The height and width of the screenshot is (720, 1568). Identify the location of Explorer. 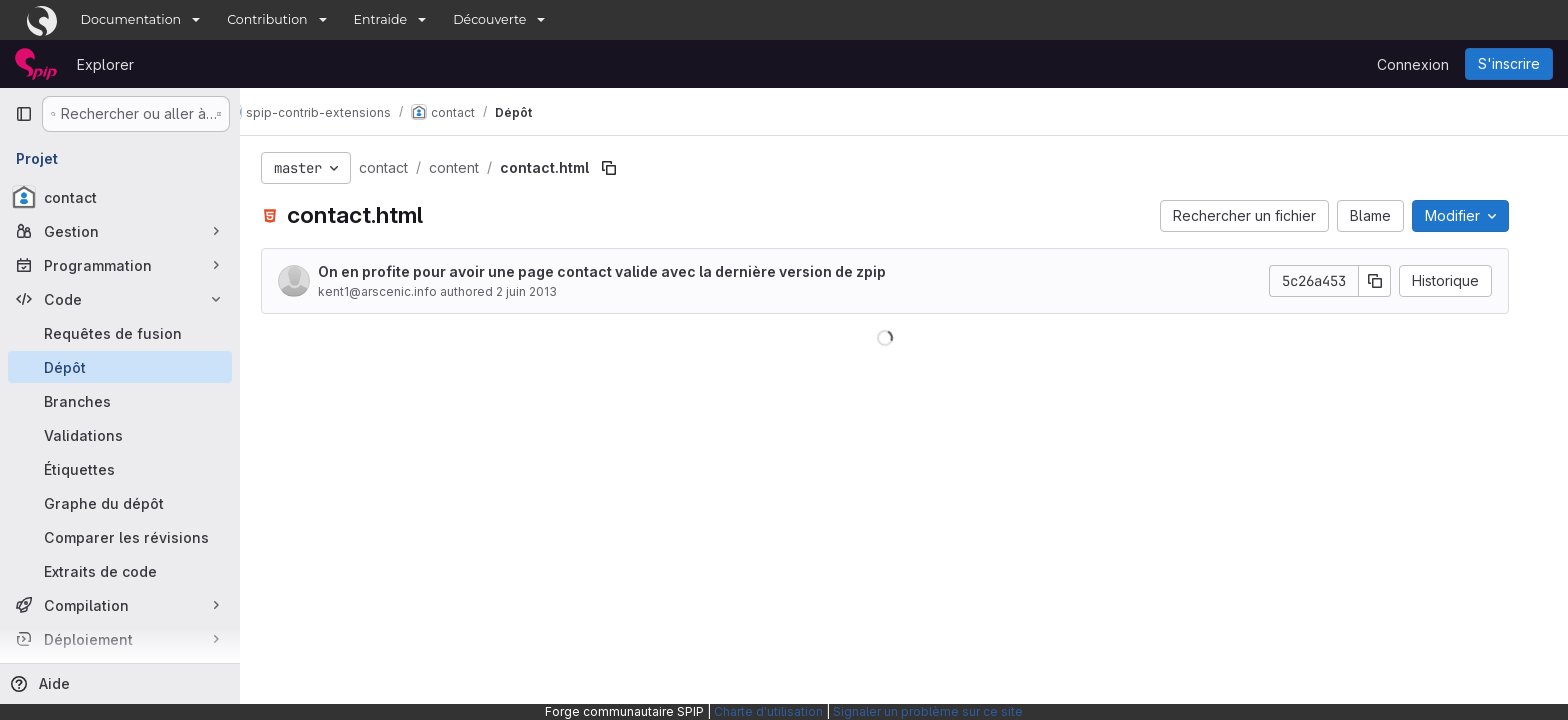
(105, 64).